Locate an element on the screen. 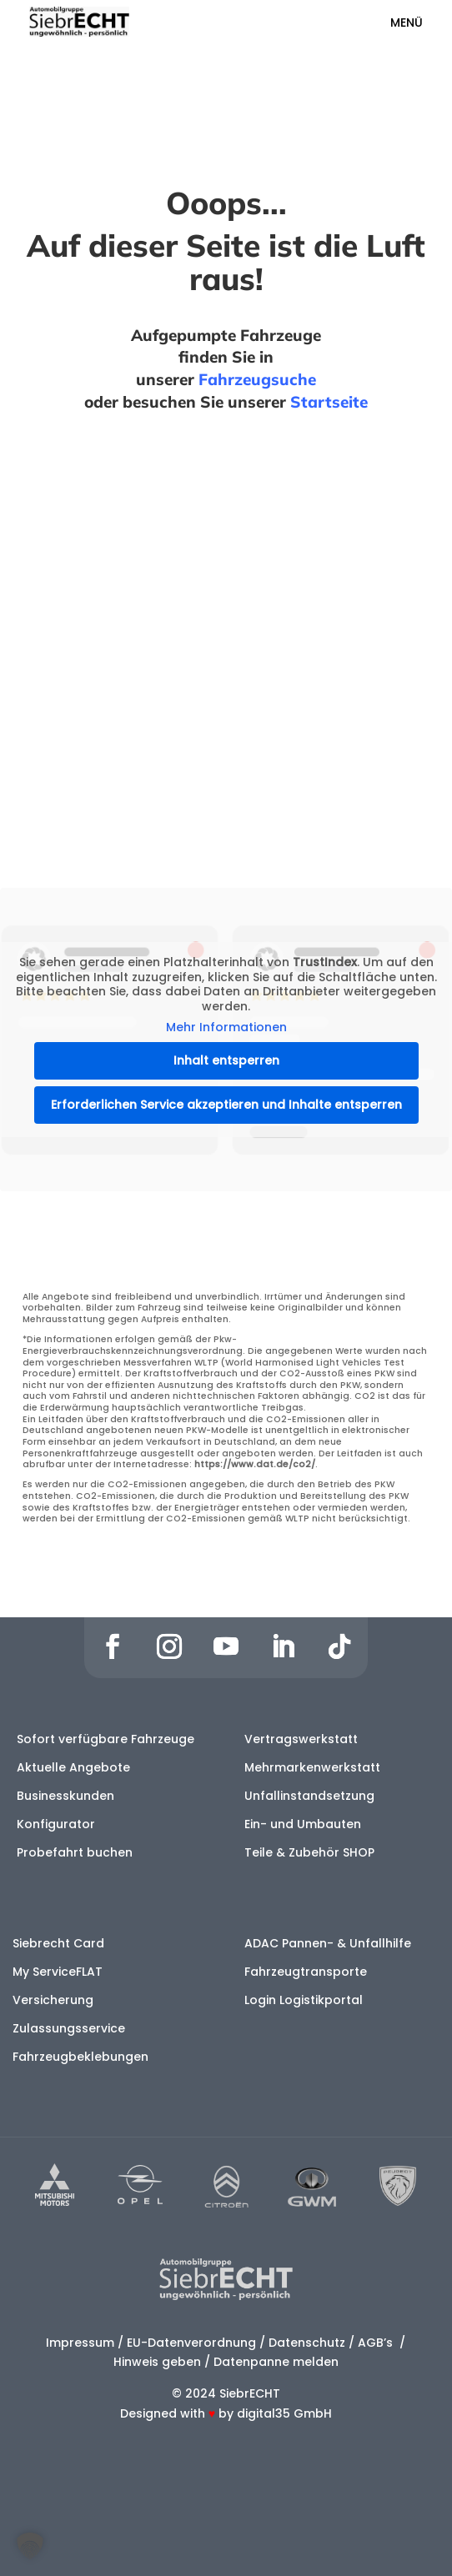 The image size is (452, 2576). EU-Datenverordnung is located at coordinates (191, 2342).